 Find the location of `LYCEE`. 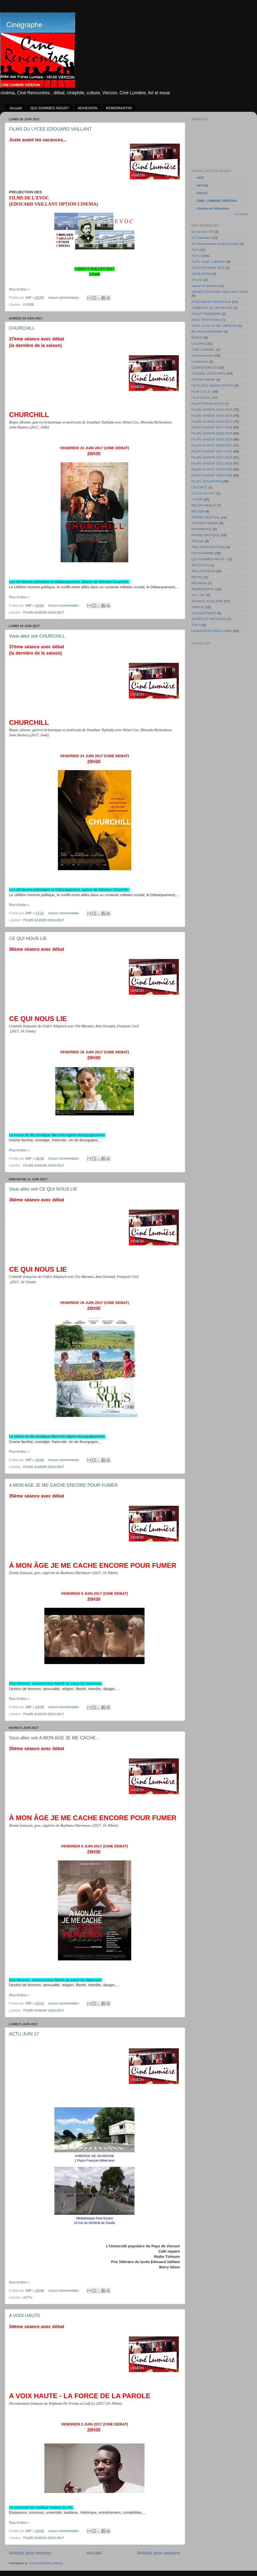

LYCEE is located at coordinates (28, 304).